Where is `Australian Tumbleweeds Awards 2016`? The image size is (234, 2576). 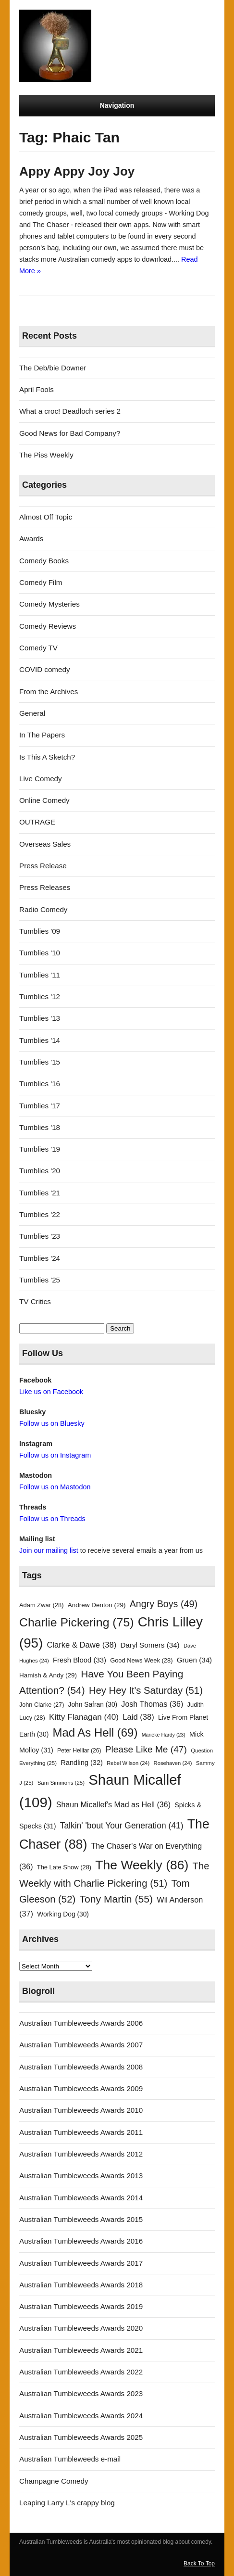 Australian Tumbleweeds Awards 2016 is located at coordinates (81, 2241).